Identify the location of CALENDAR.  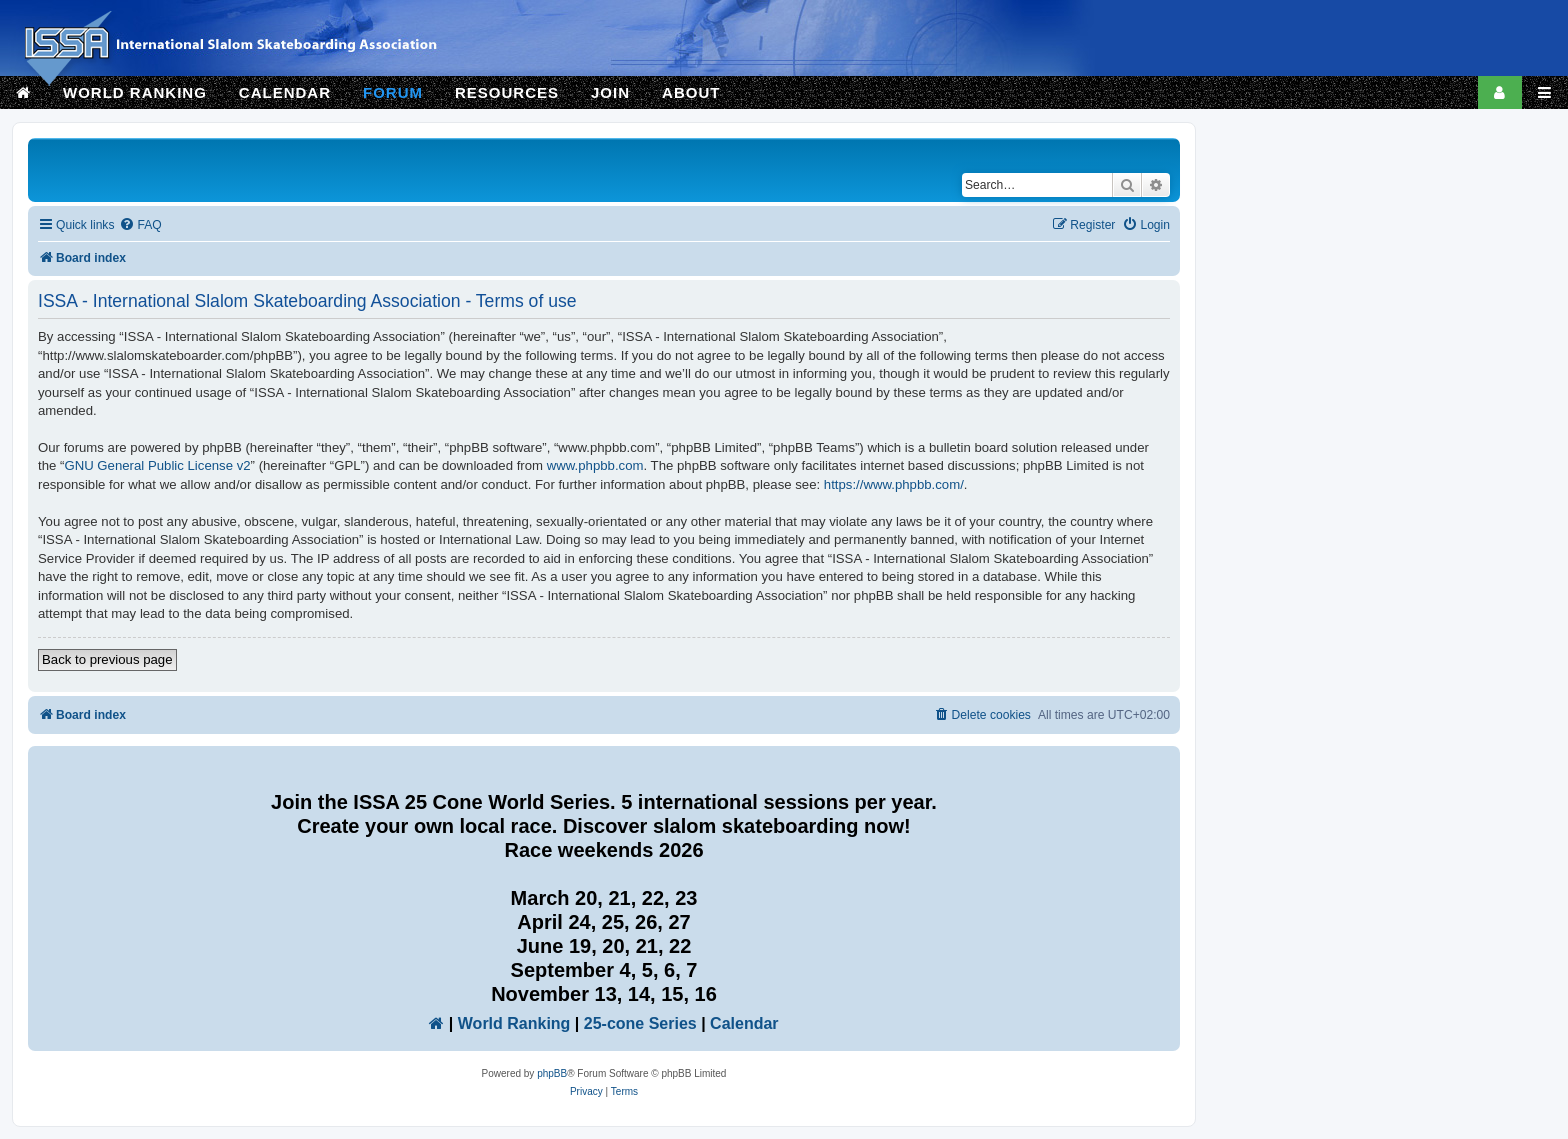
(285, 92).